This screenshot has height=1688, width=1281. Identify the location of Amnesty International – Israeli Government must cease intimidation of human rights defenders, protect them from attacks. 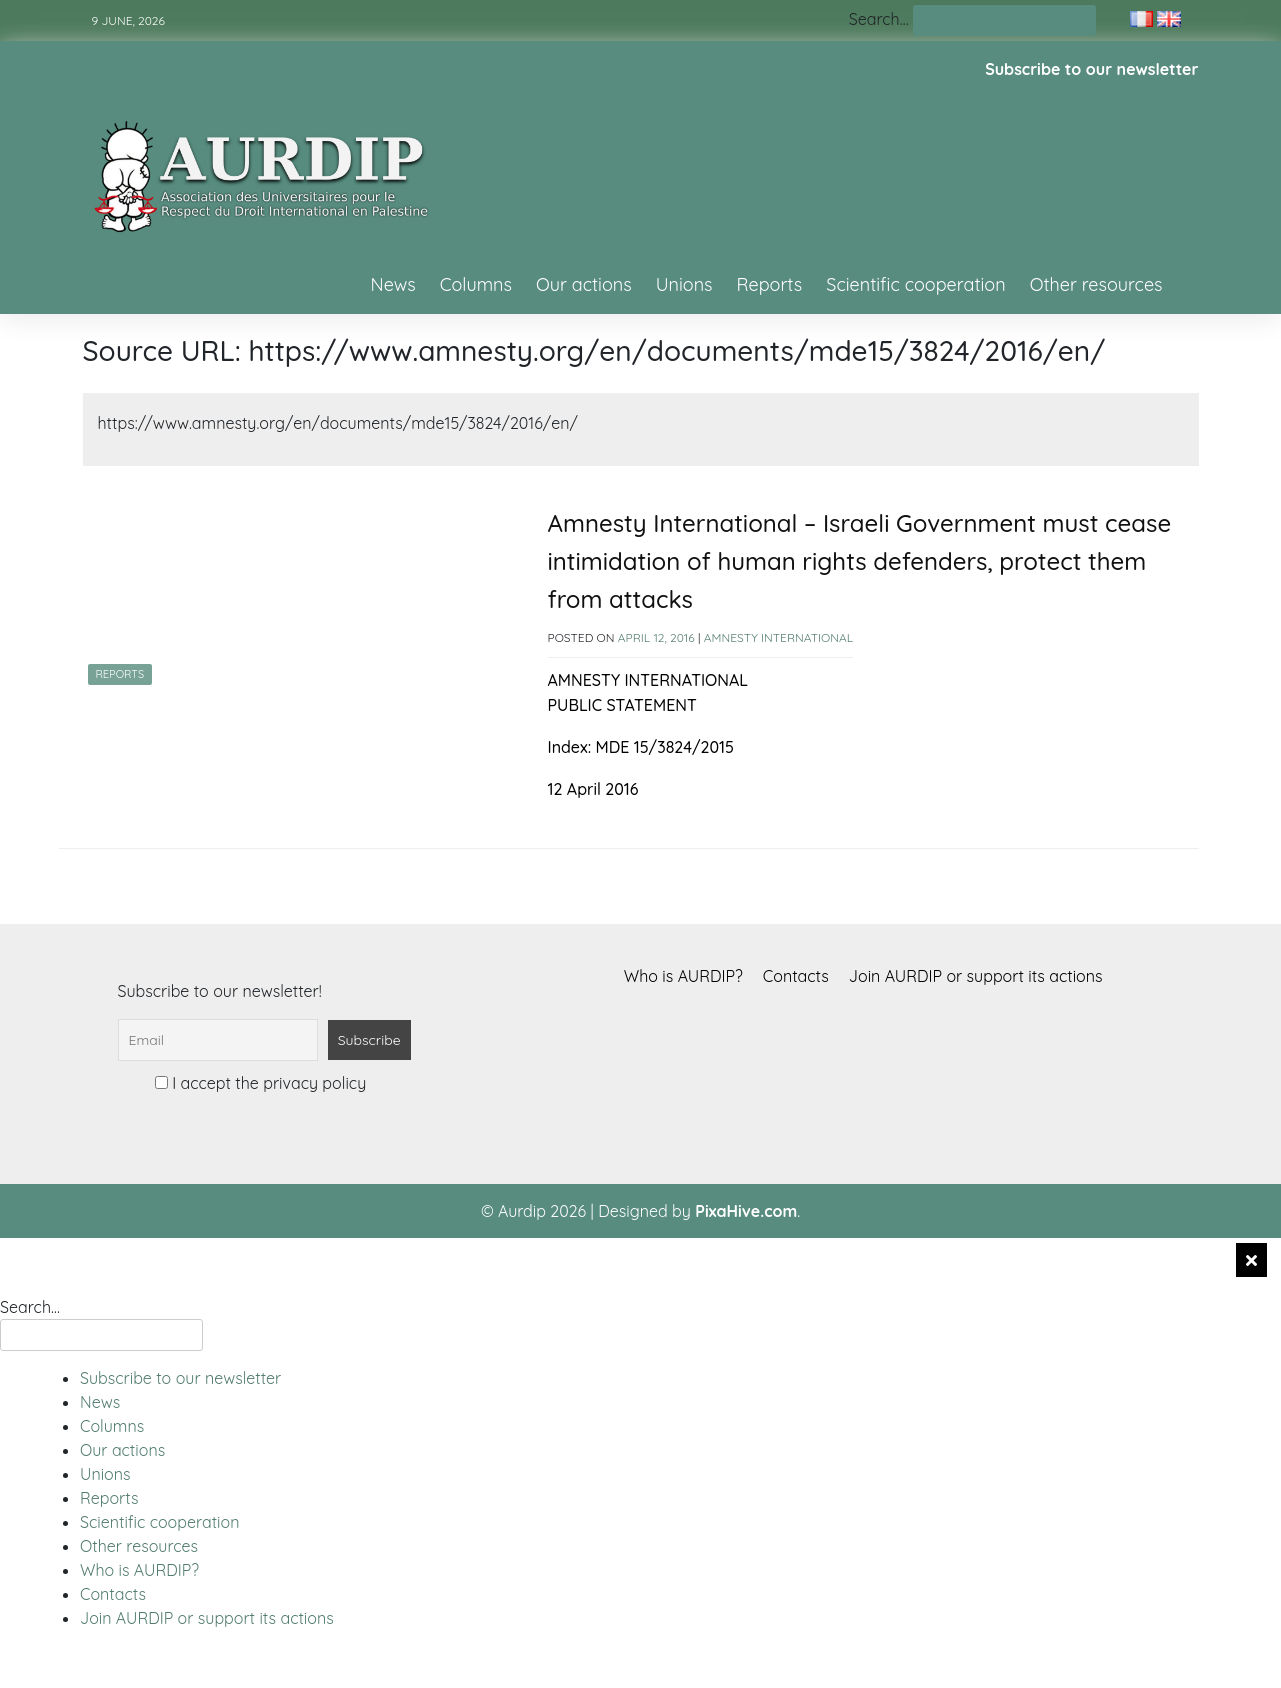
(860, 561).